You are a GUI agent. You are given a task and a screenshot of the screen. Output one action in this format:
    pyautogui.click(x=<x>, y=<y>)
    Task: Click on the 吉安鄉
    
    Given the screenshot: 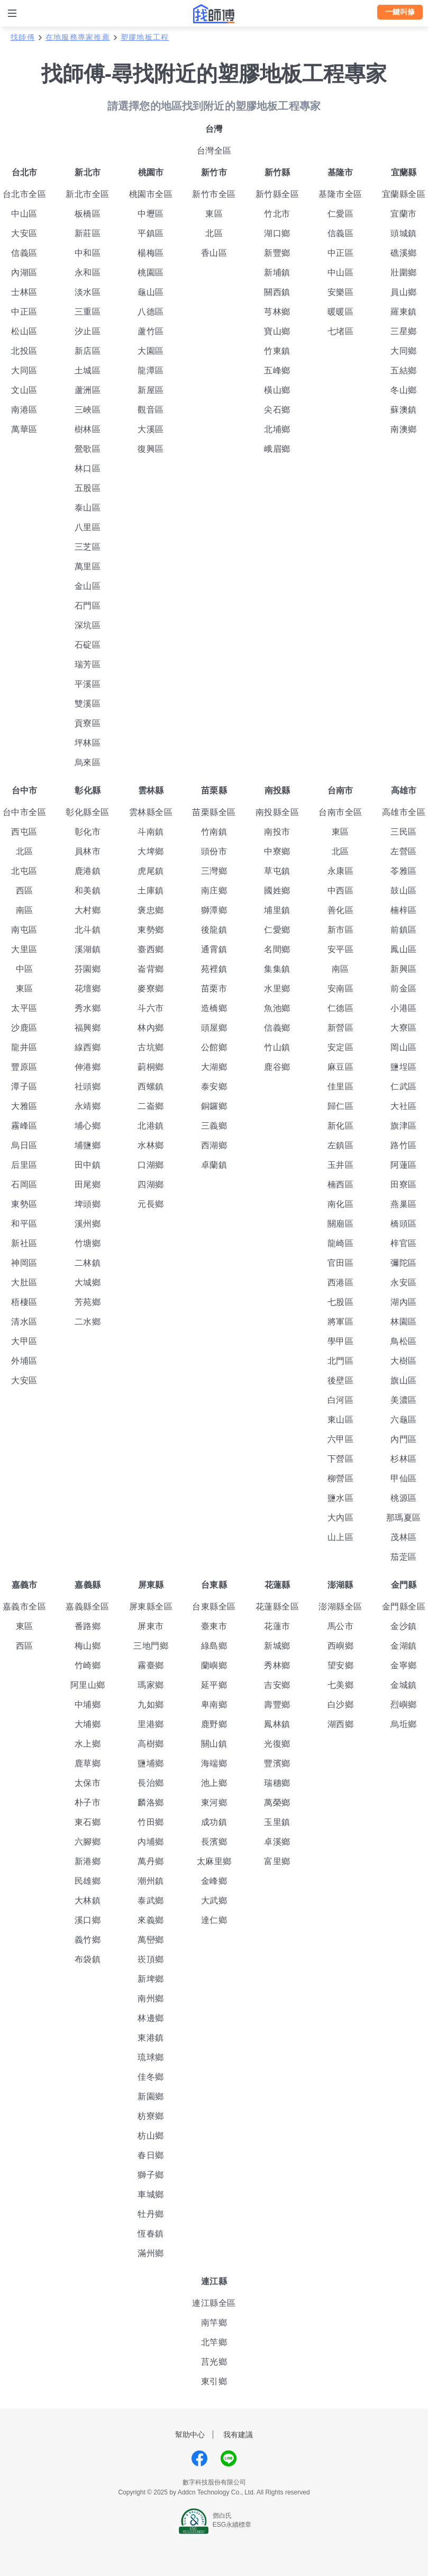 What is the action you would take?
    pyautogui.click(x=277, y=1684)
    